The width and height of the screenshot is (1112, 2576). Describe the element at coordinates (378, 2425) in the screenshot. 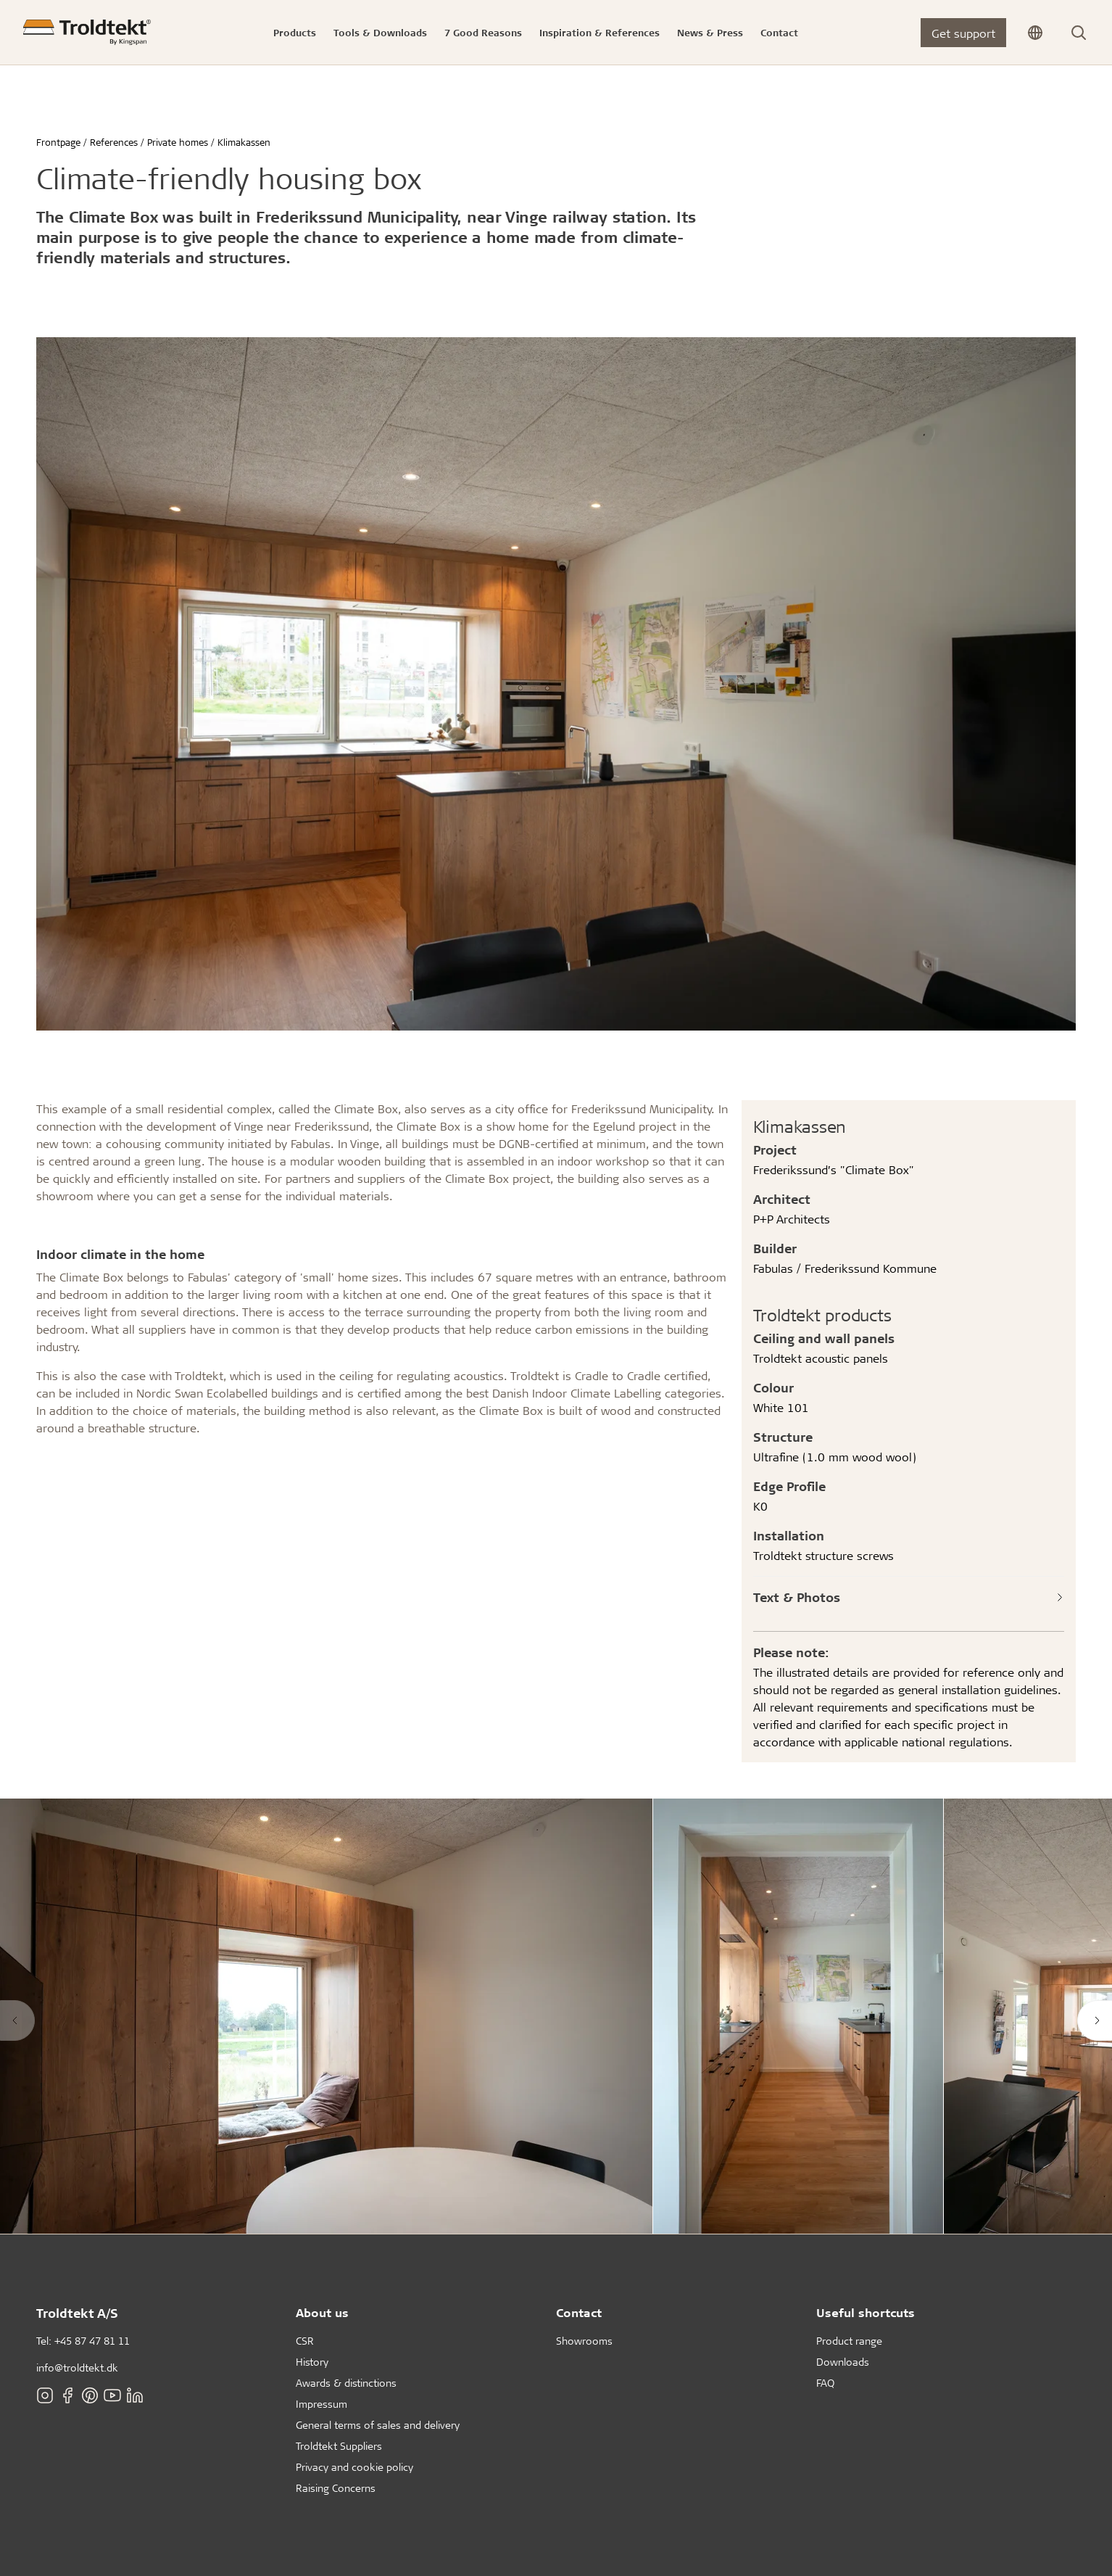

I see `General terms of sales and delivery` at that location.